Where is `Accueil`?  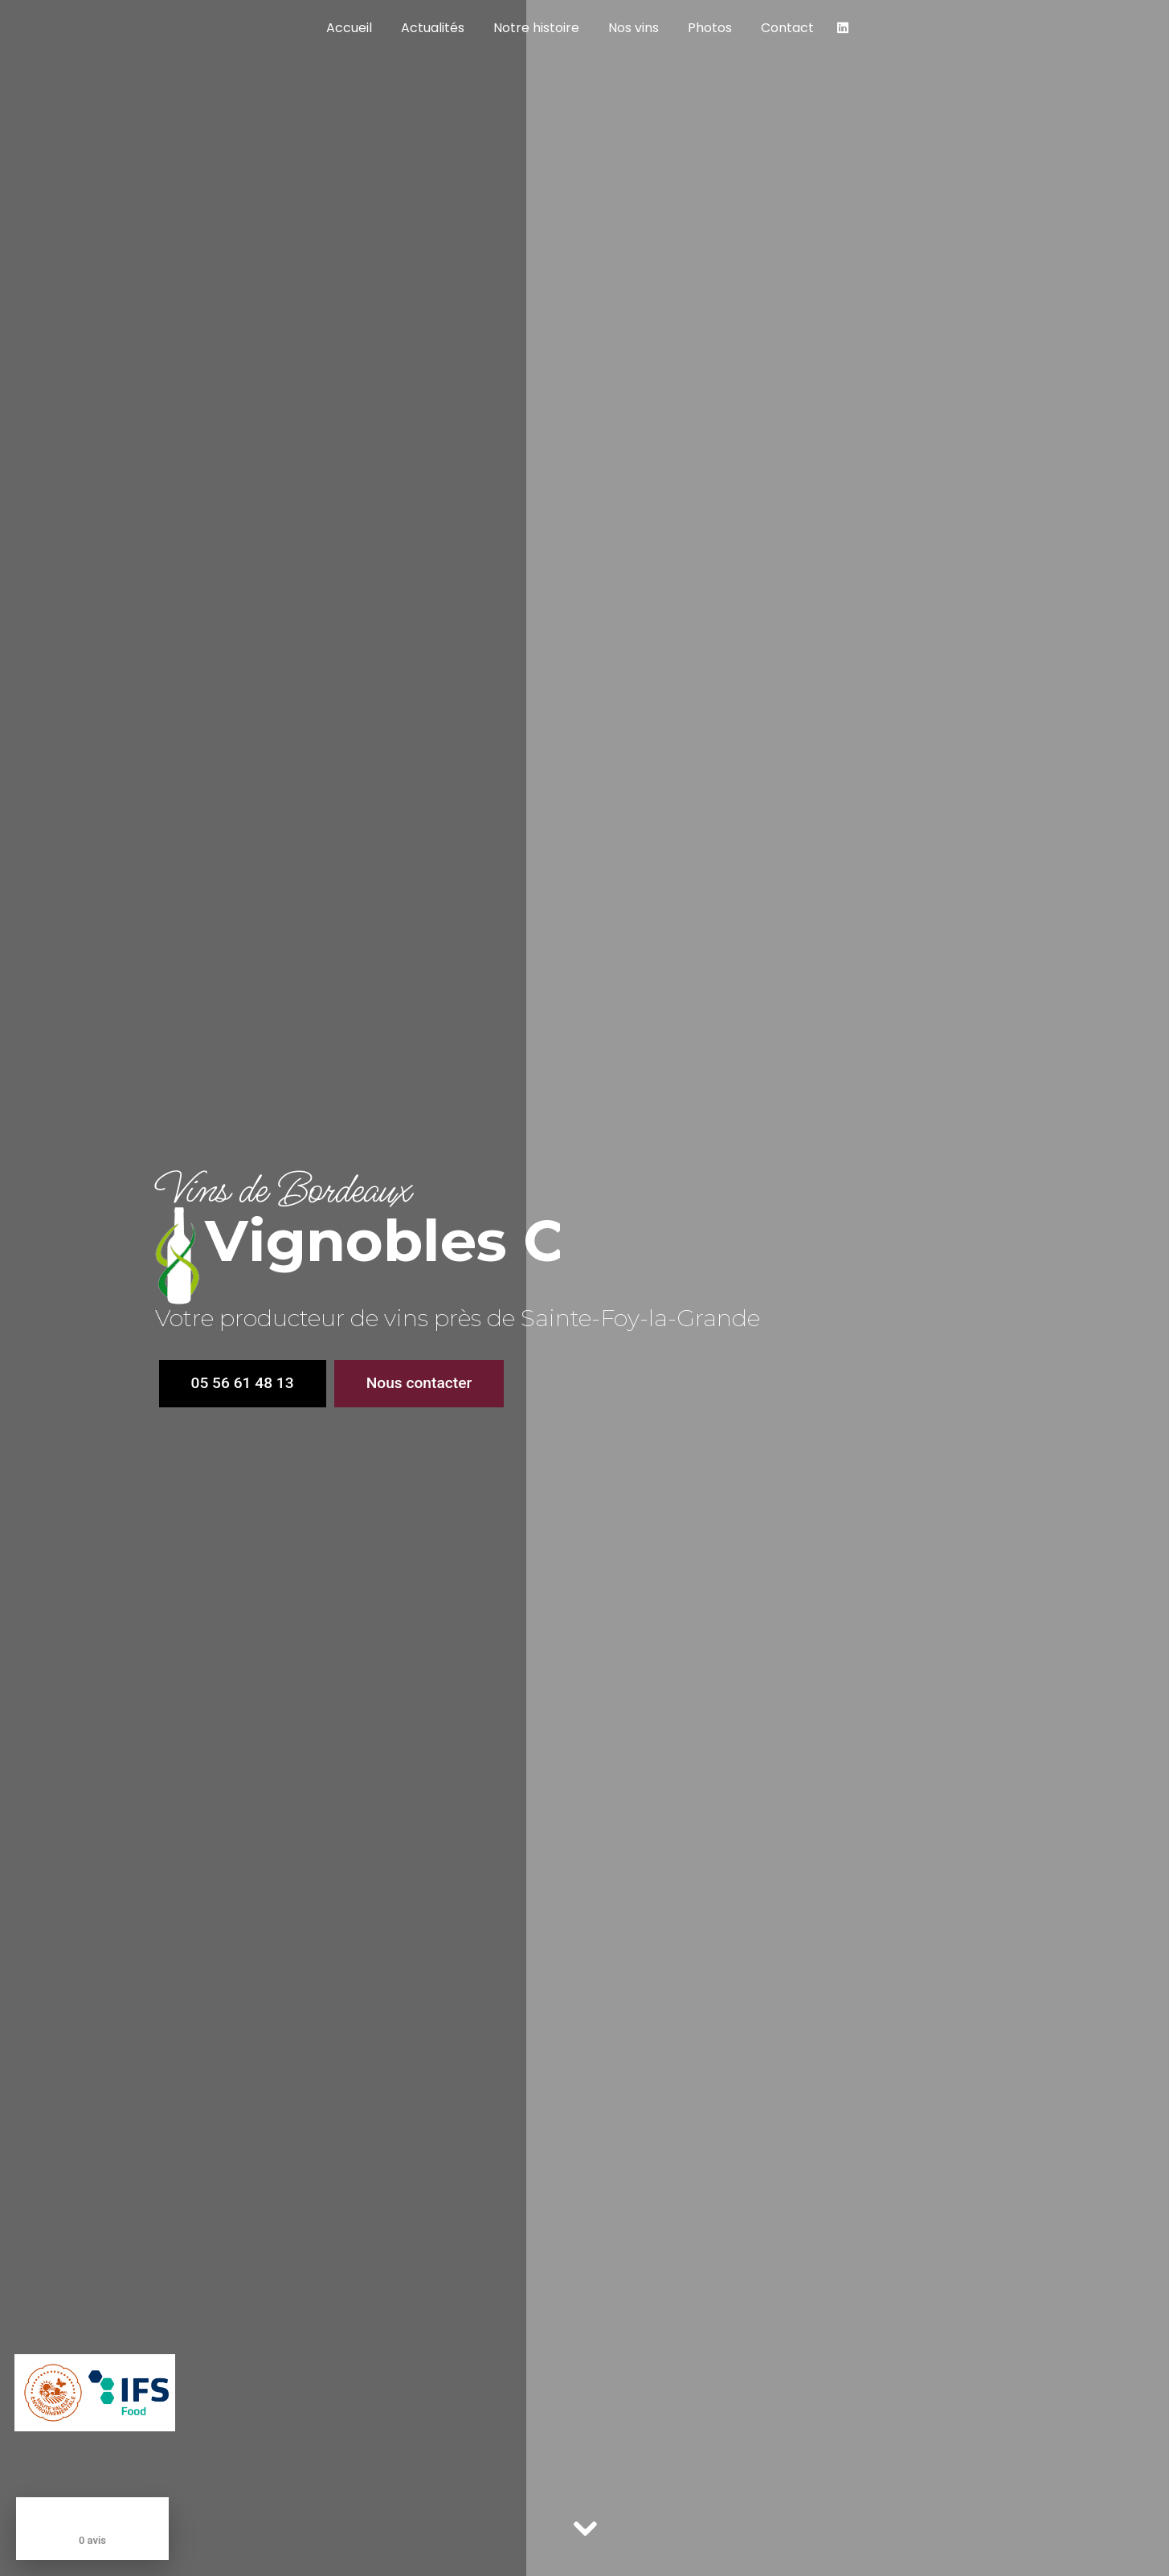
Accueil is located at coordinates (349, 27).